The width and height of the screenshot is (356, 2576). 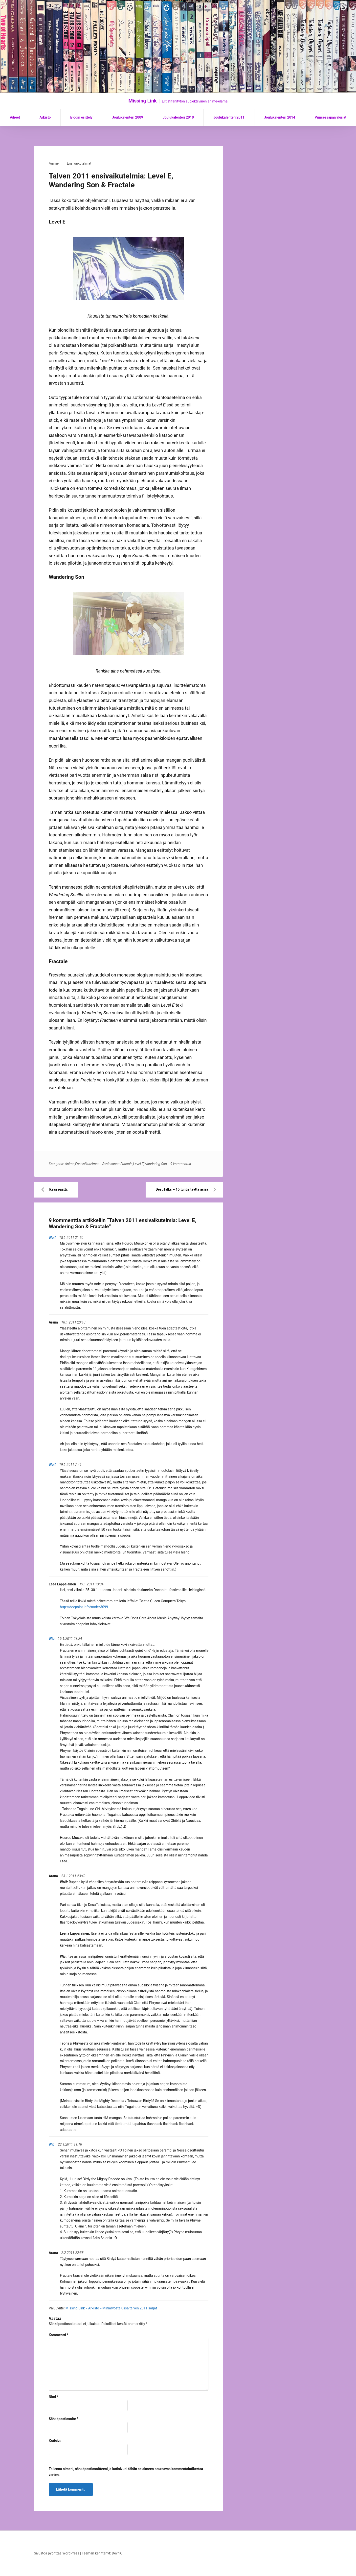 I want to click on Wolf, so click(x=52, y=1238).